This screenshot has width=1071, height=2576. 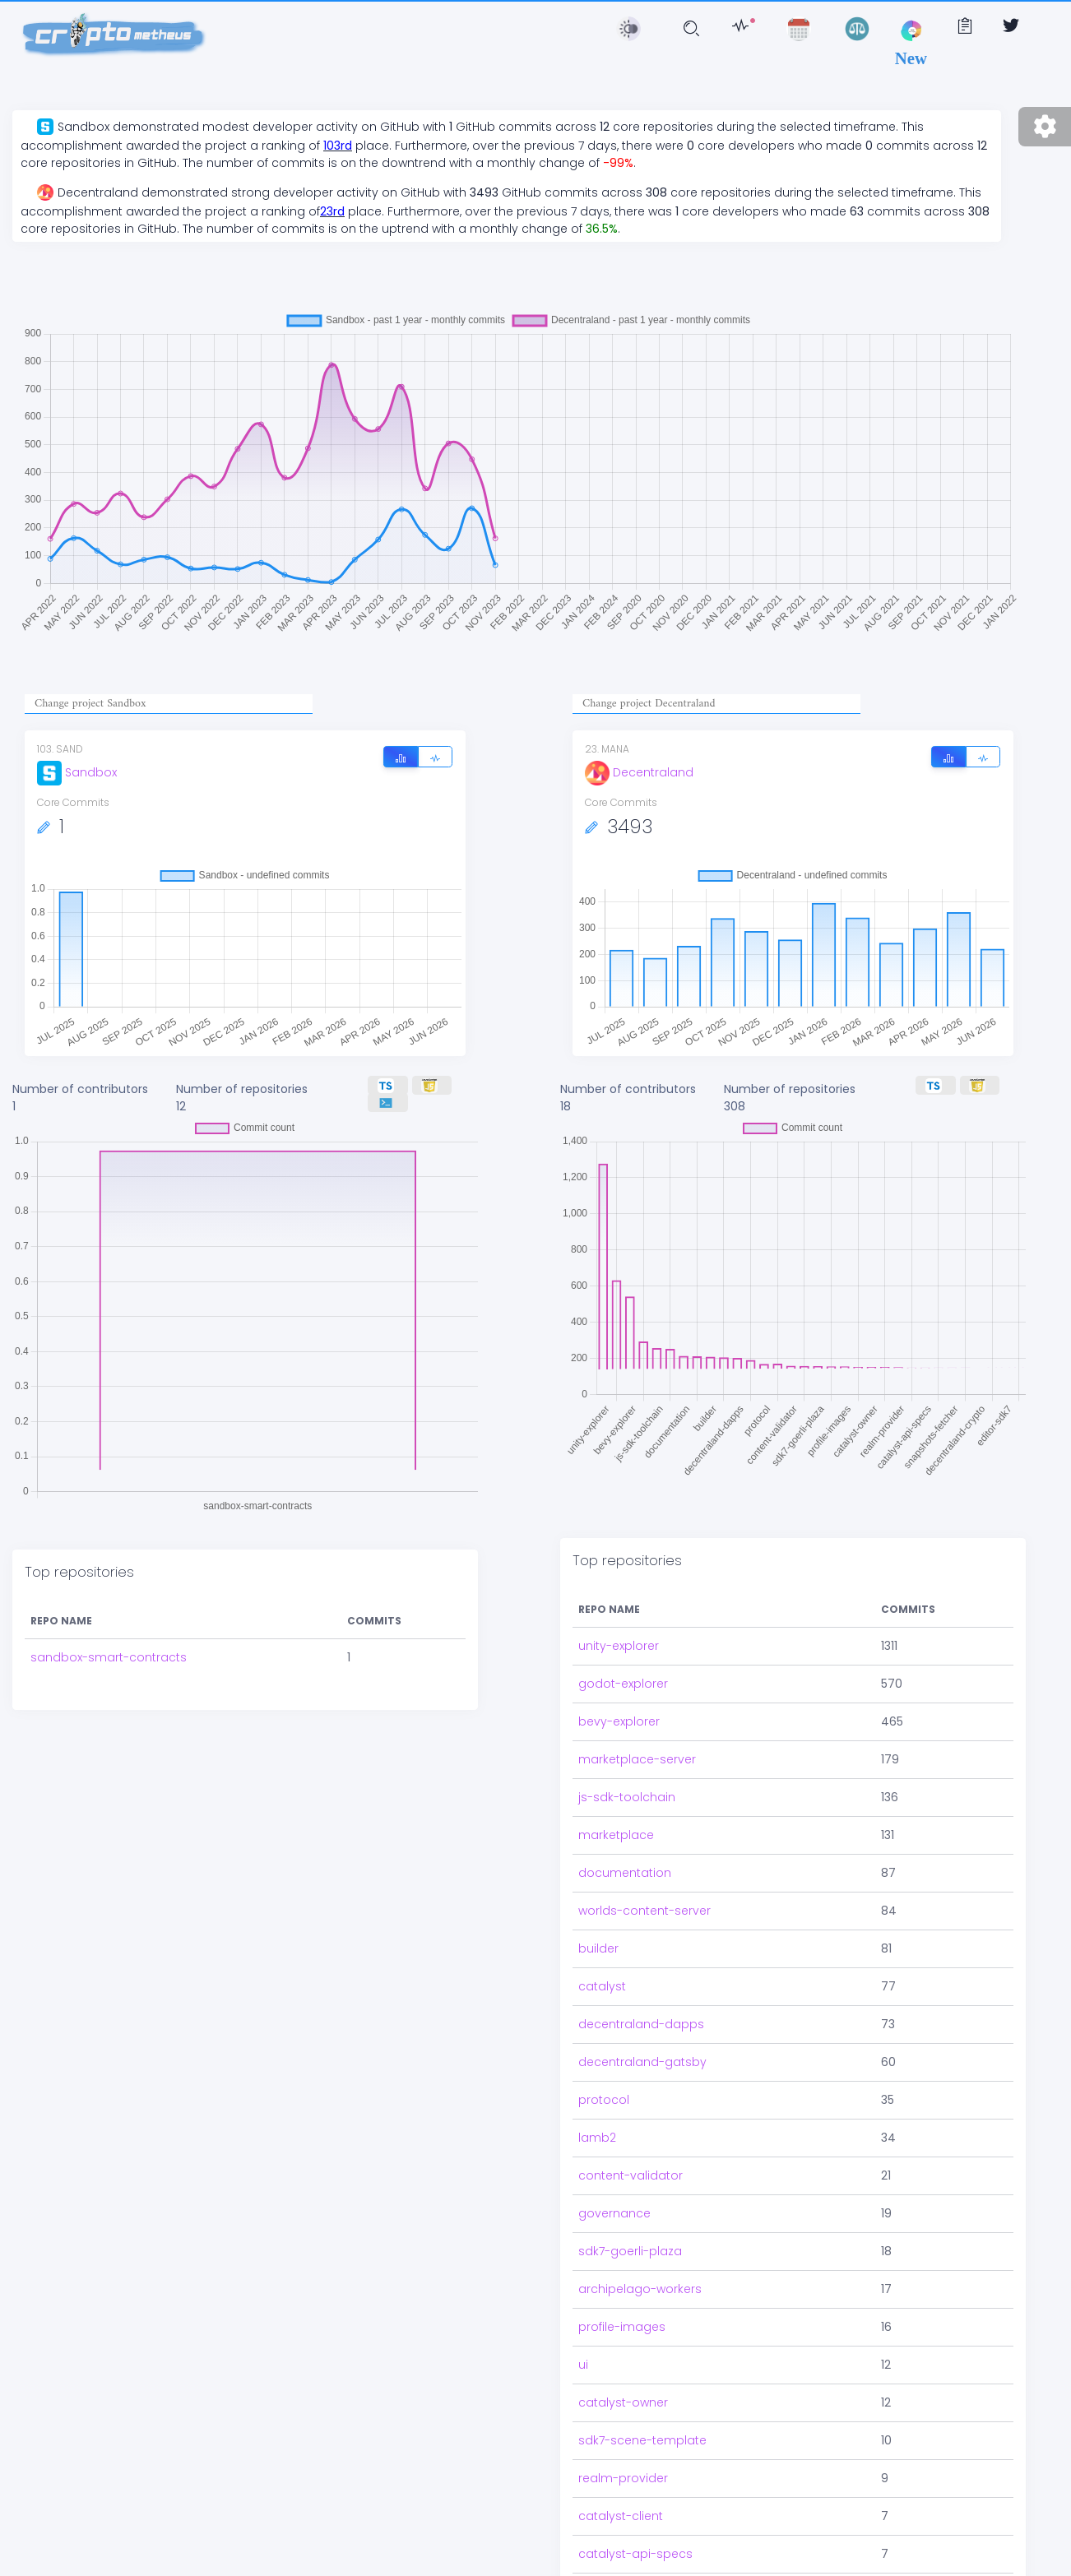 I want to click on catalyst-owner, so click(x=623, y=2333).